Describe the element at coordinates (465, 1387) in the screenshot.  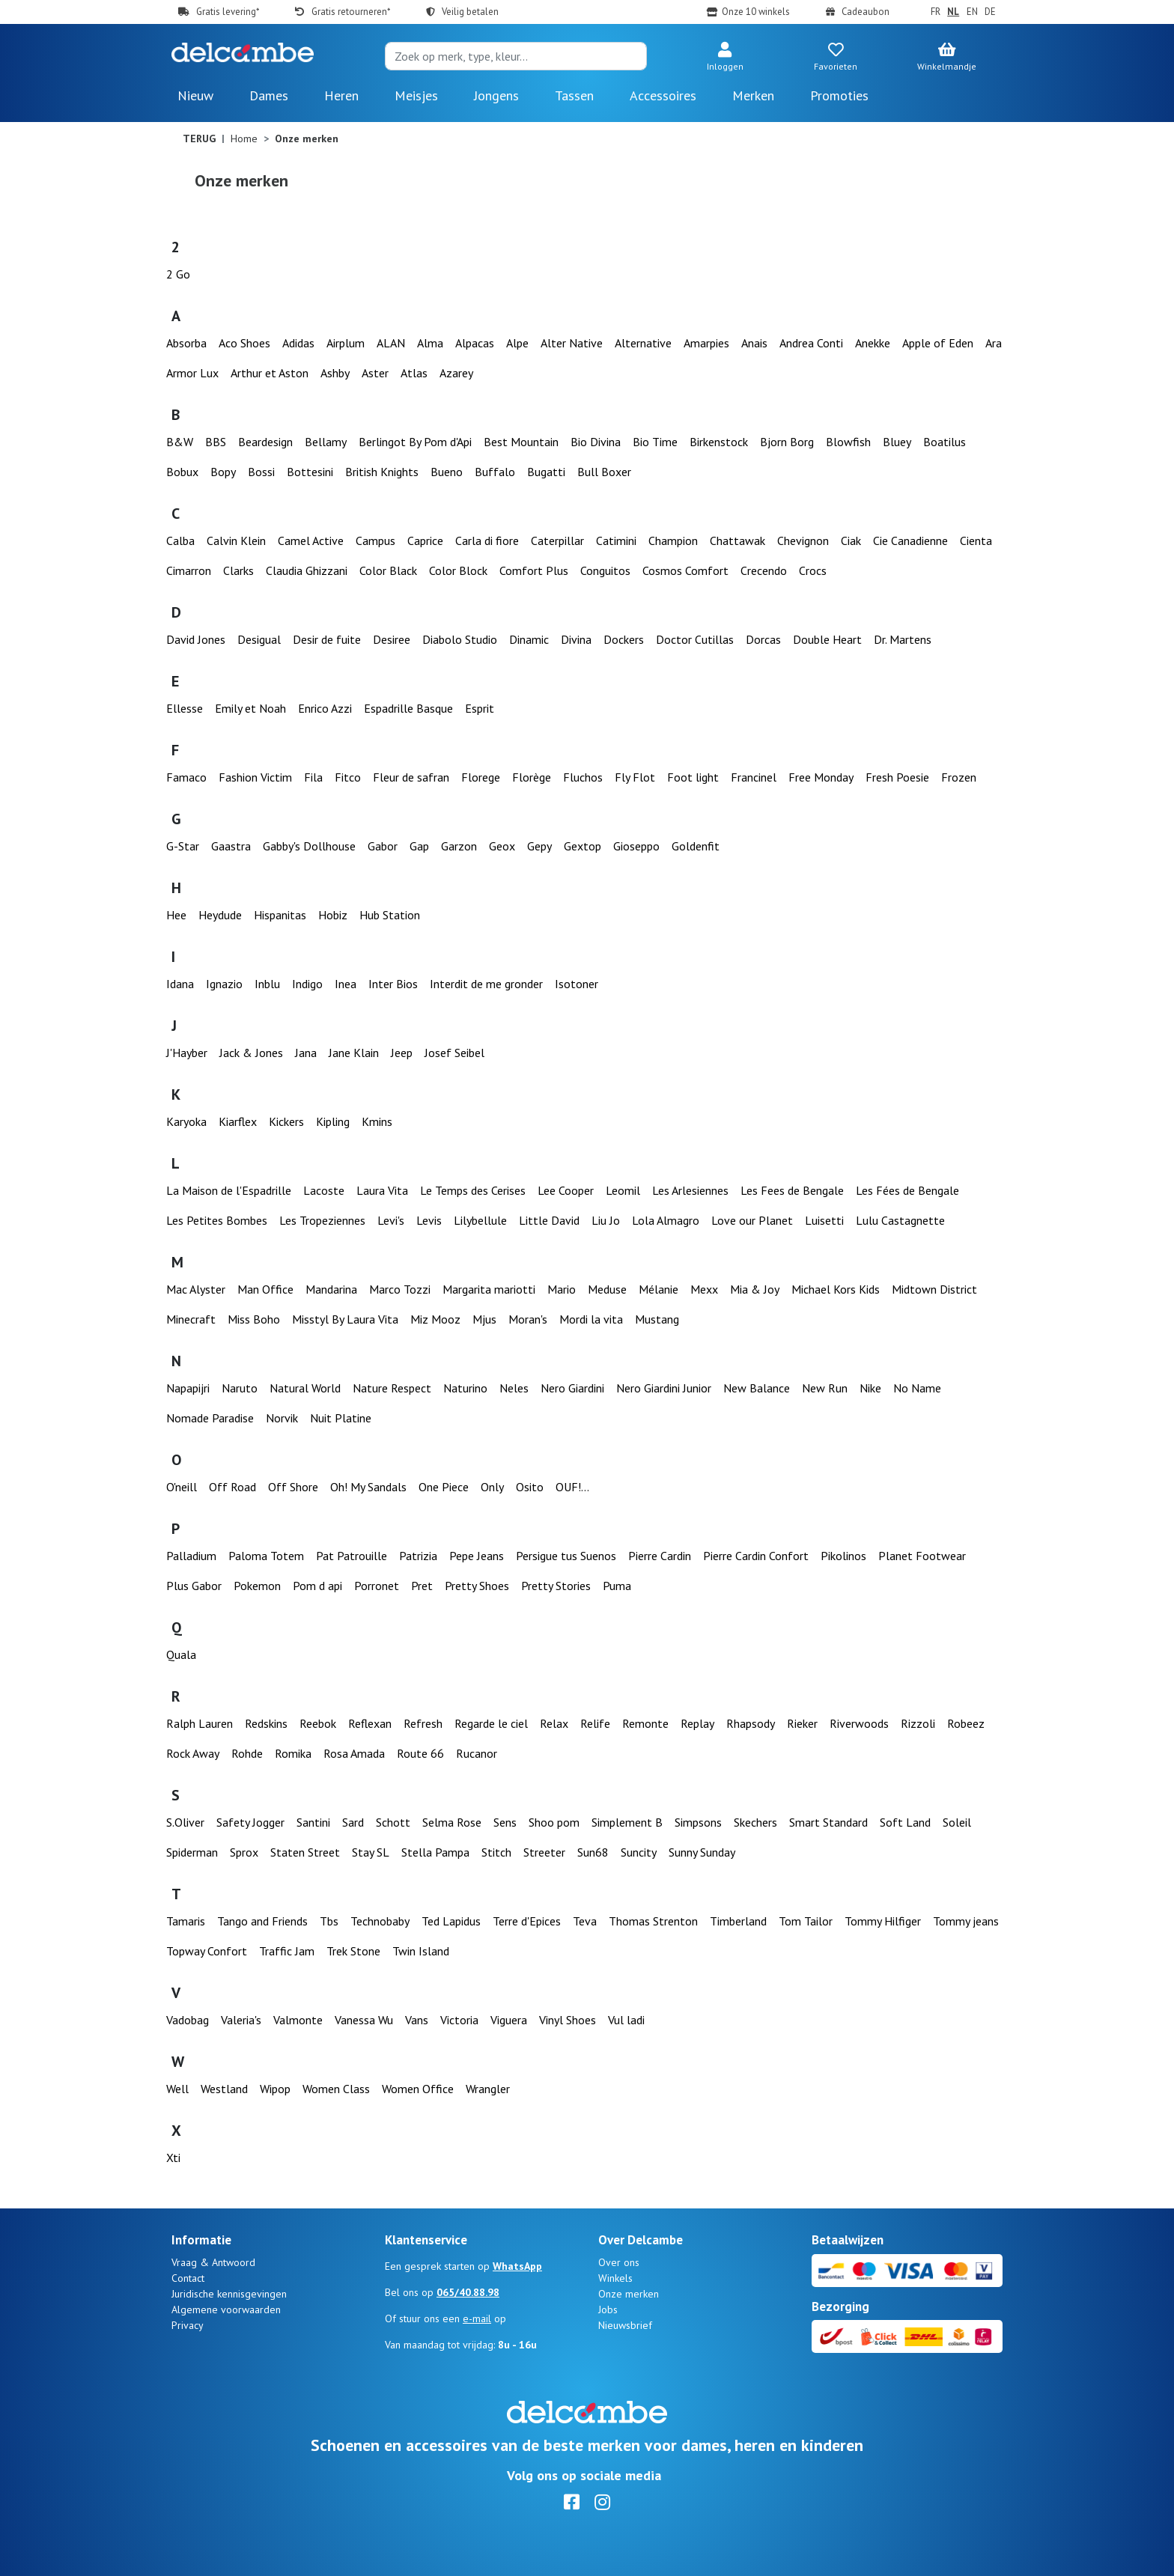
I see `Naturino` at that location.